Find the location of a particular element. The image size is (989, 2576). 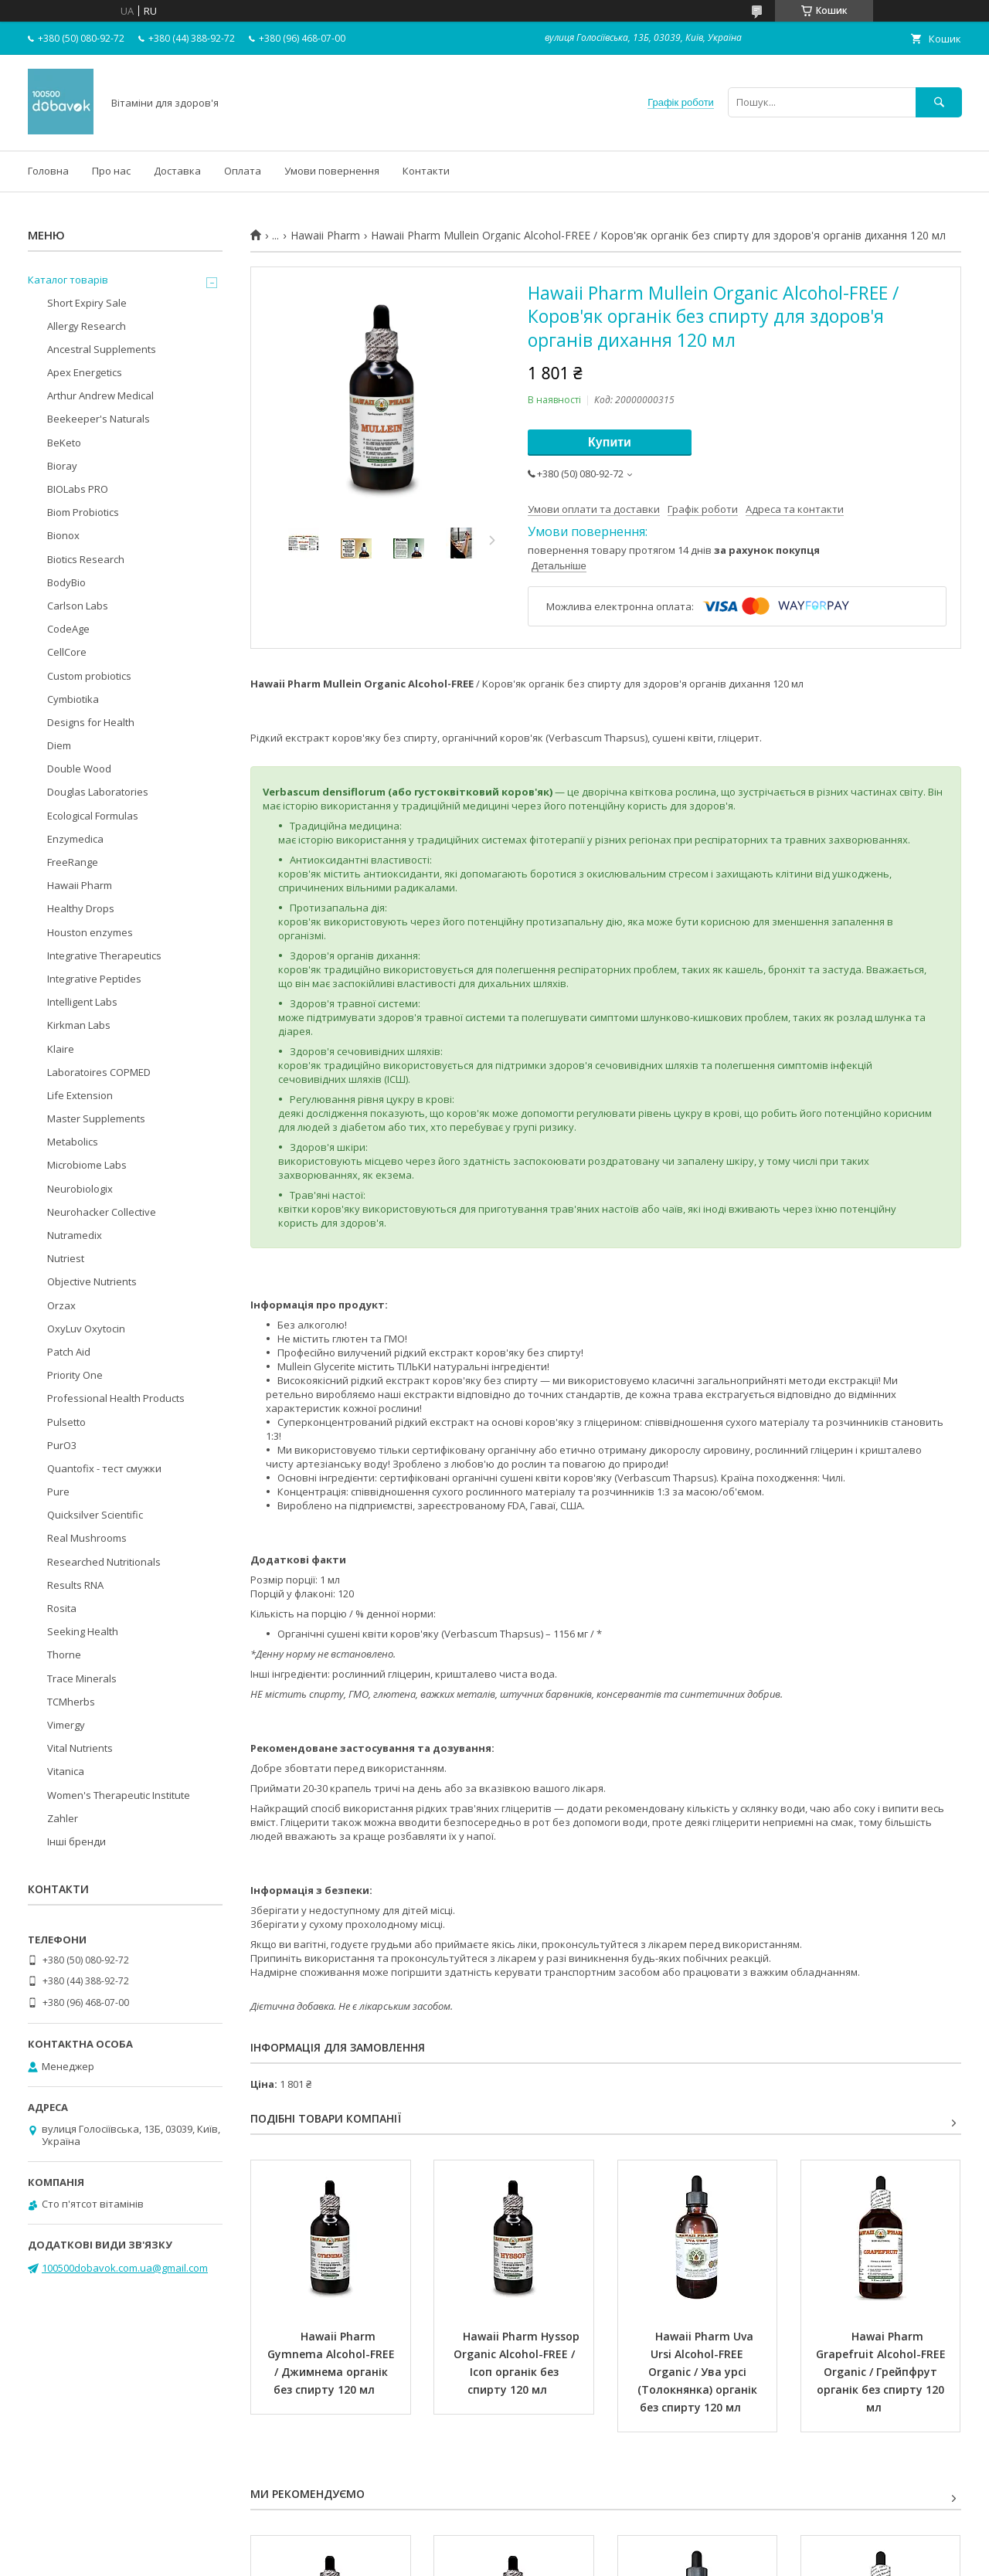

BodyBio is located at coordinates (66, 582).